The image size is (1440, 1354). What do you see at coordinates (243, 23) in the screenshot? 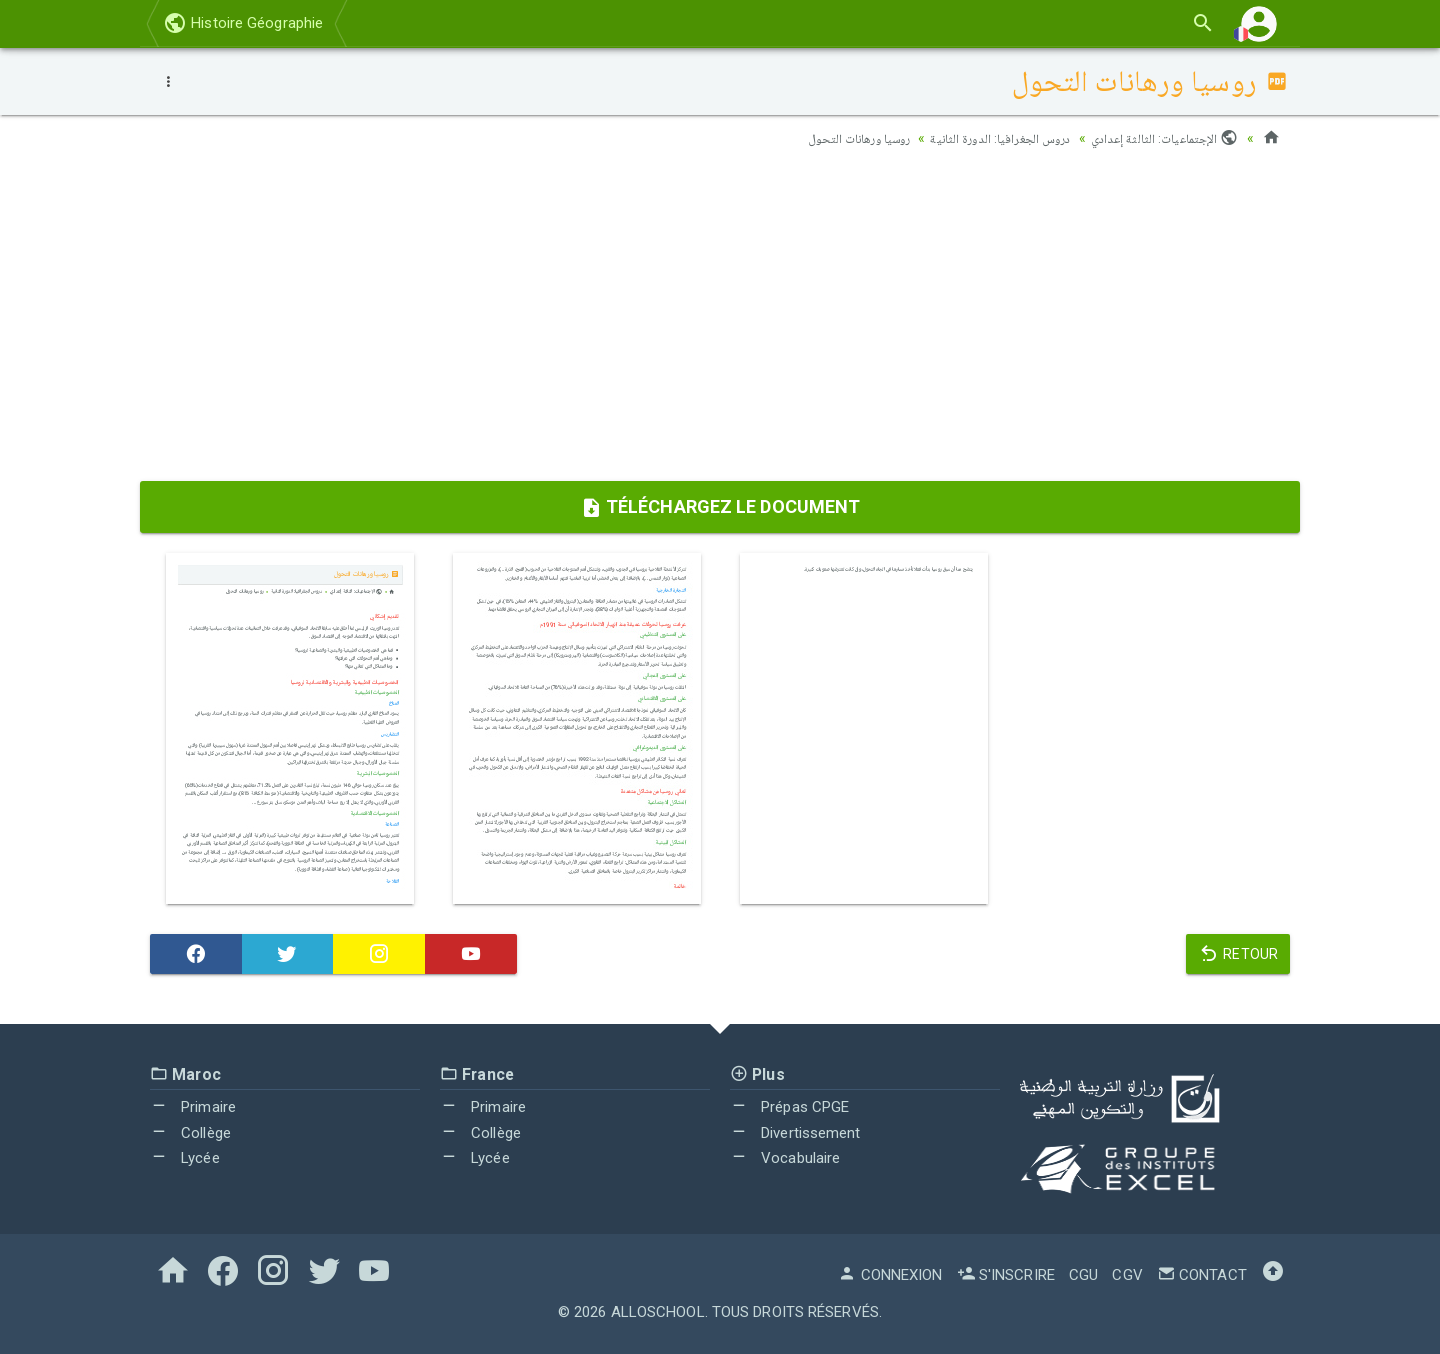
I see `Histoire Géographie` at bounding box center [243, 23].